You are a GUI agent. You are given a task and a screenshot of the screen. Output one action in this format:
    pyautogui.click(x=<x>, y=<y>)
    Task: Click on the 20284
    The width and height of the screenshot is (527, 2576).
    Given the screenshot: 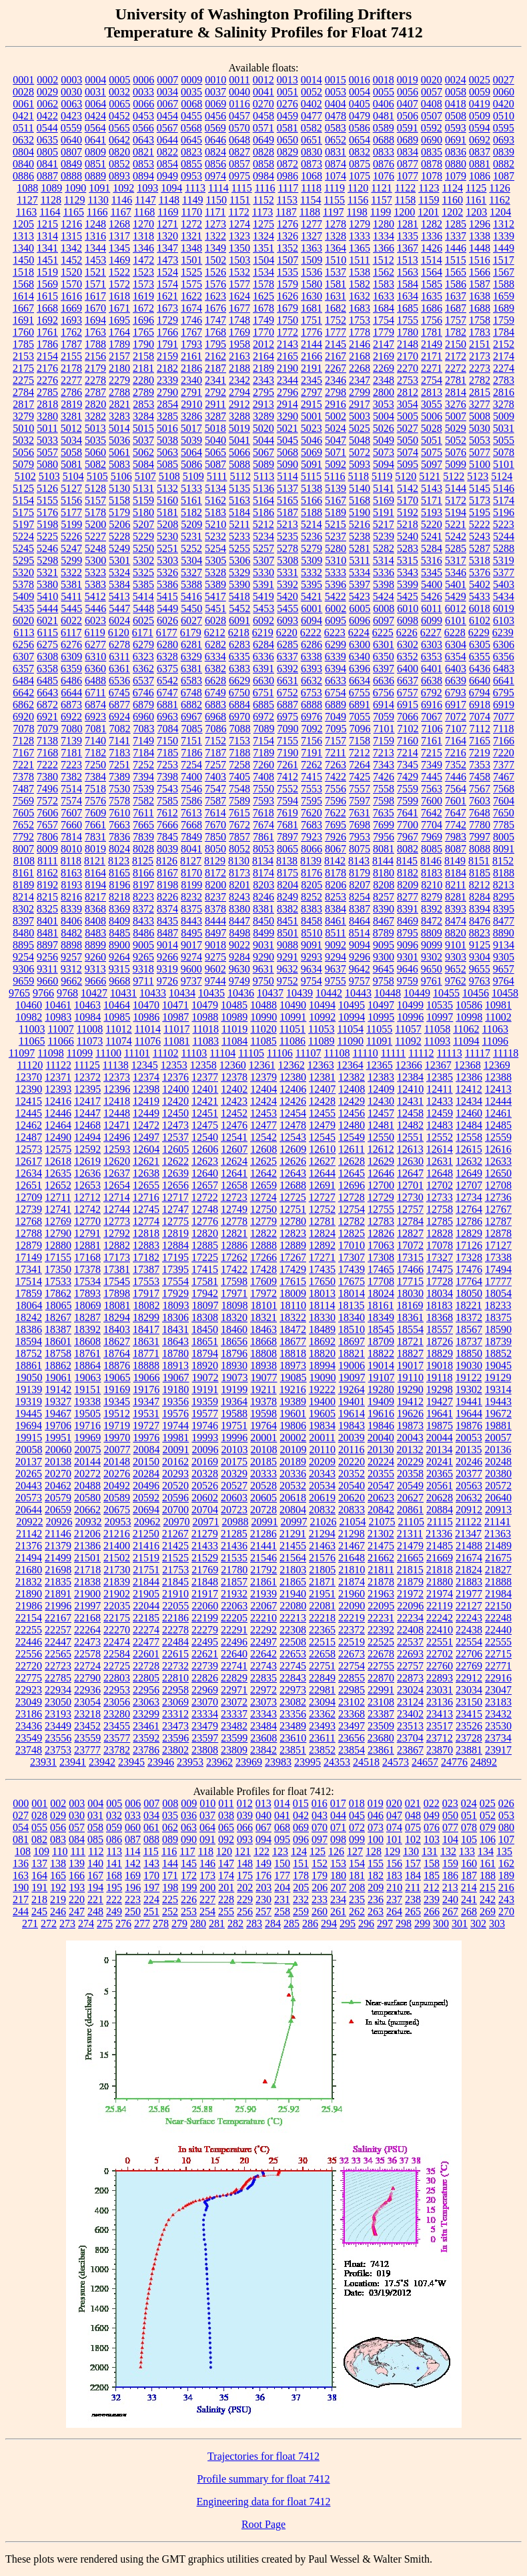 What is the action you would take?
    pyautogui.click(x=146, y=1473)
    